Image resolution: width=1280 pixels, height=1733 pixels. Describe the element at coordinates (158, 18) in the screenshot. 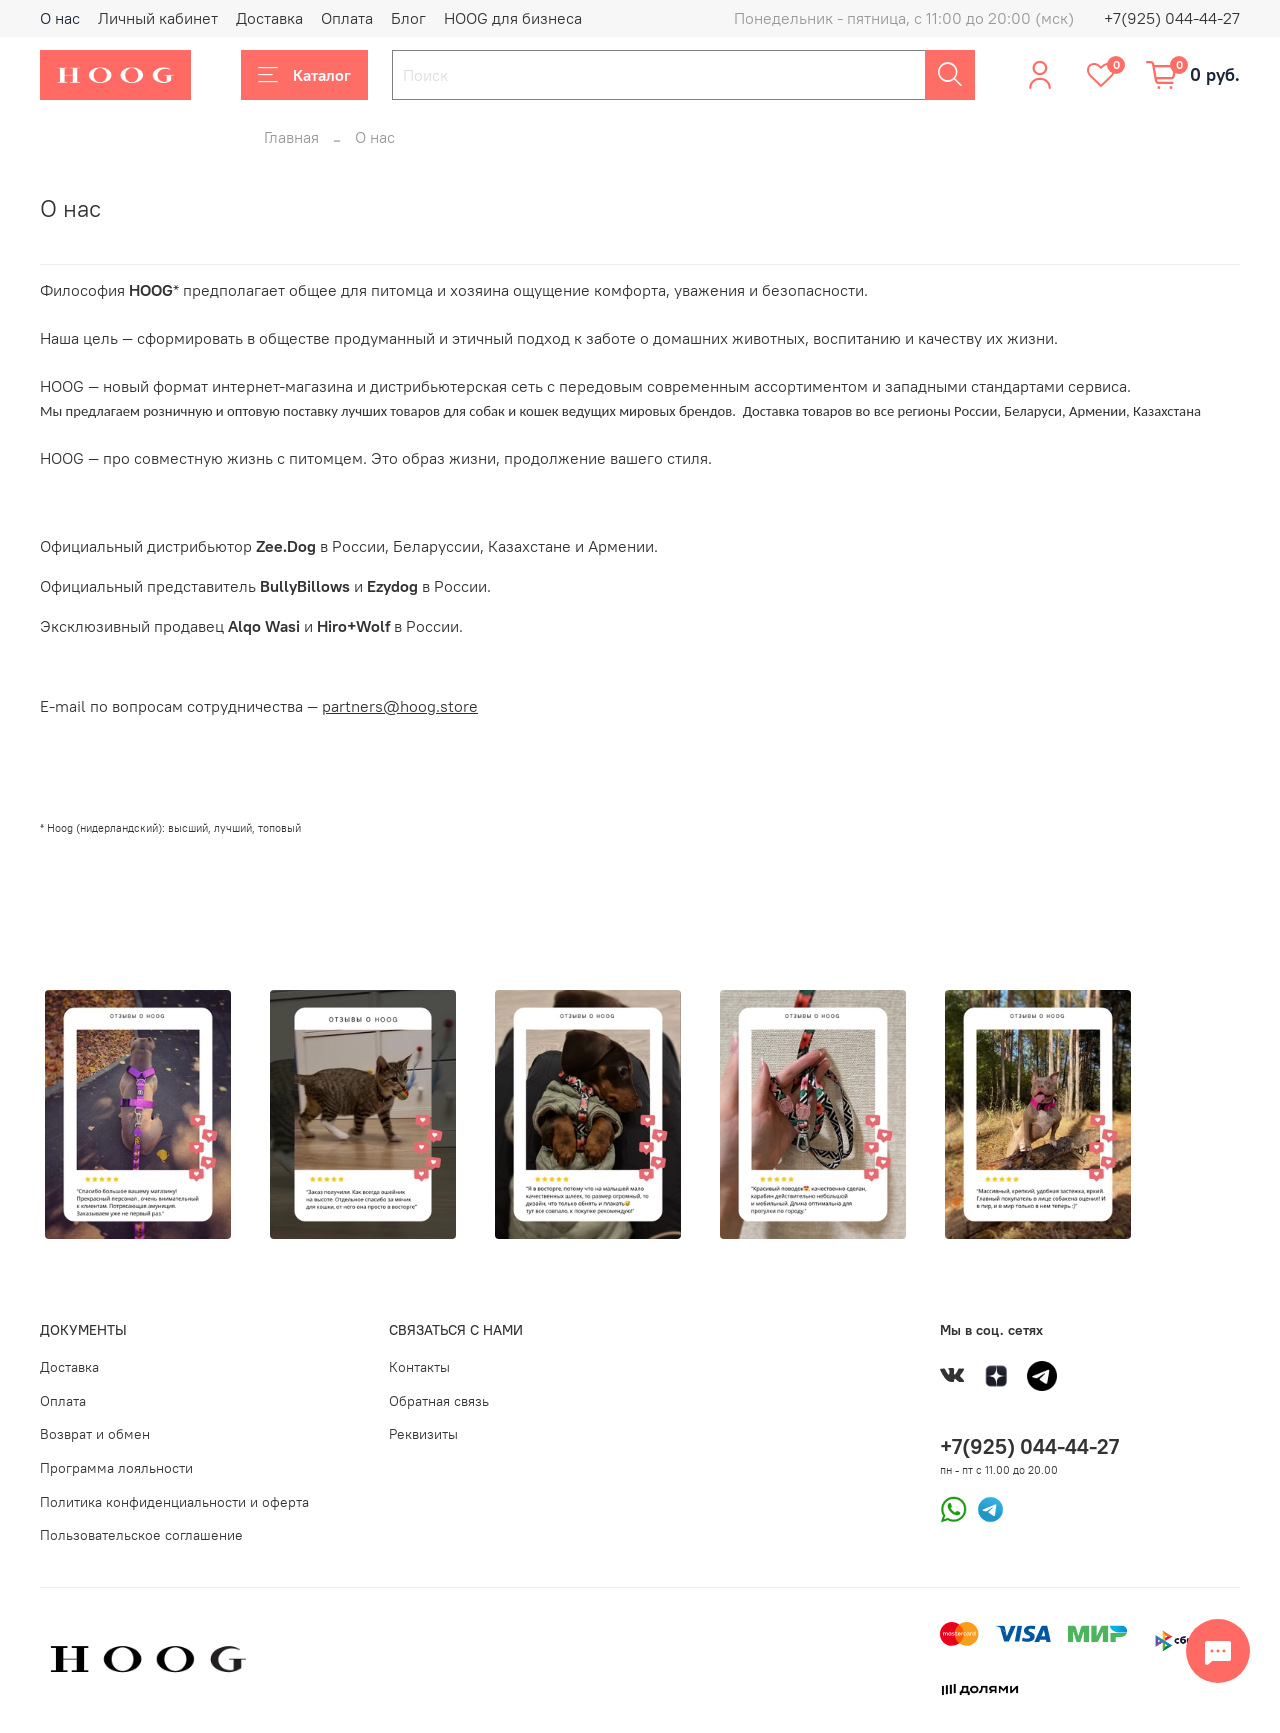

I see `Личный кабинет` at that location.